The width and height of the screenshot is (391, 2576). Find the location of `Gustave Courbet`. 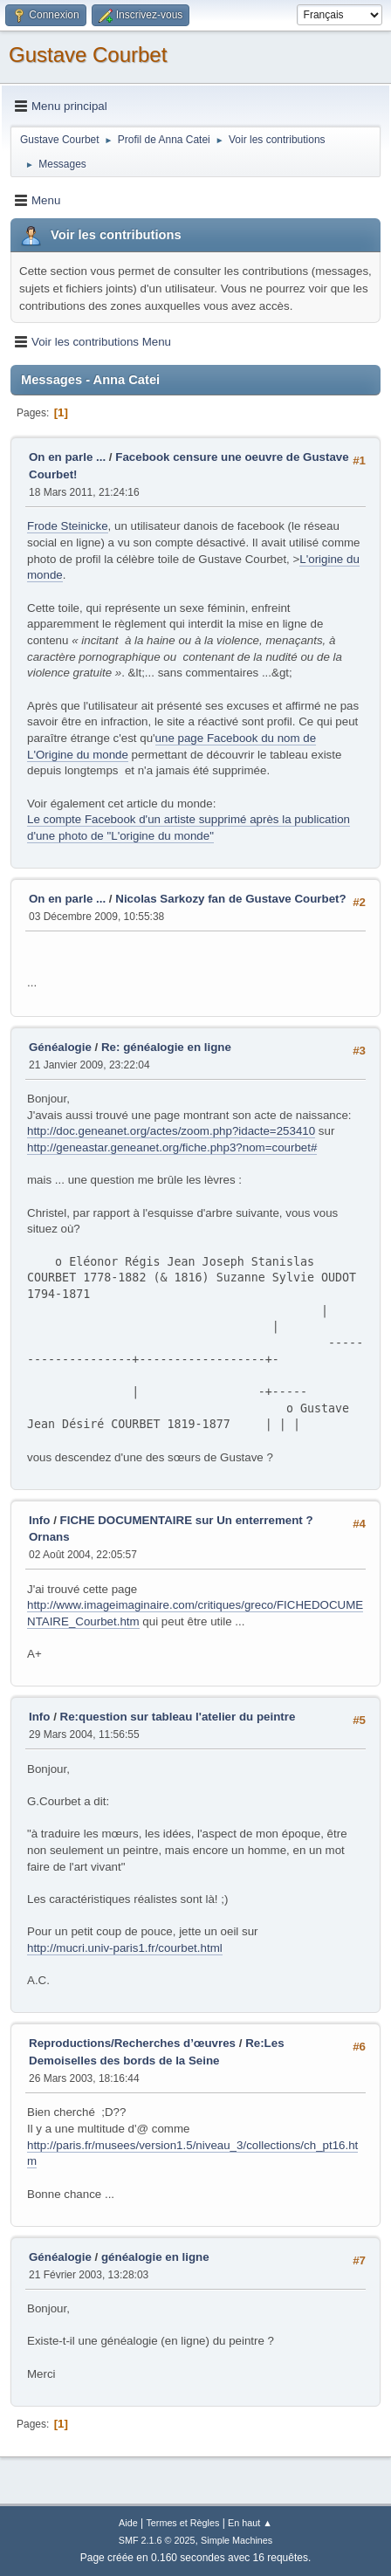

Gustave Courbet is located at coordinates (88, 54).